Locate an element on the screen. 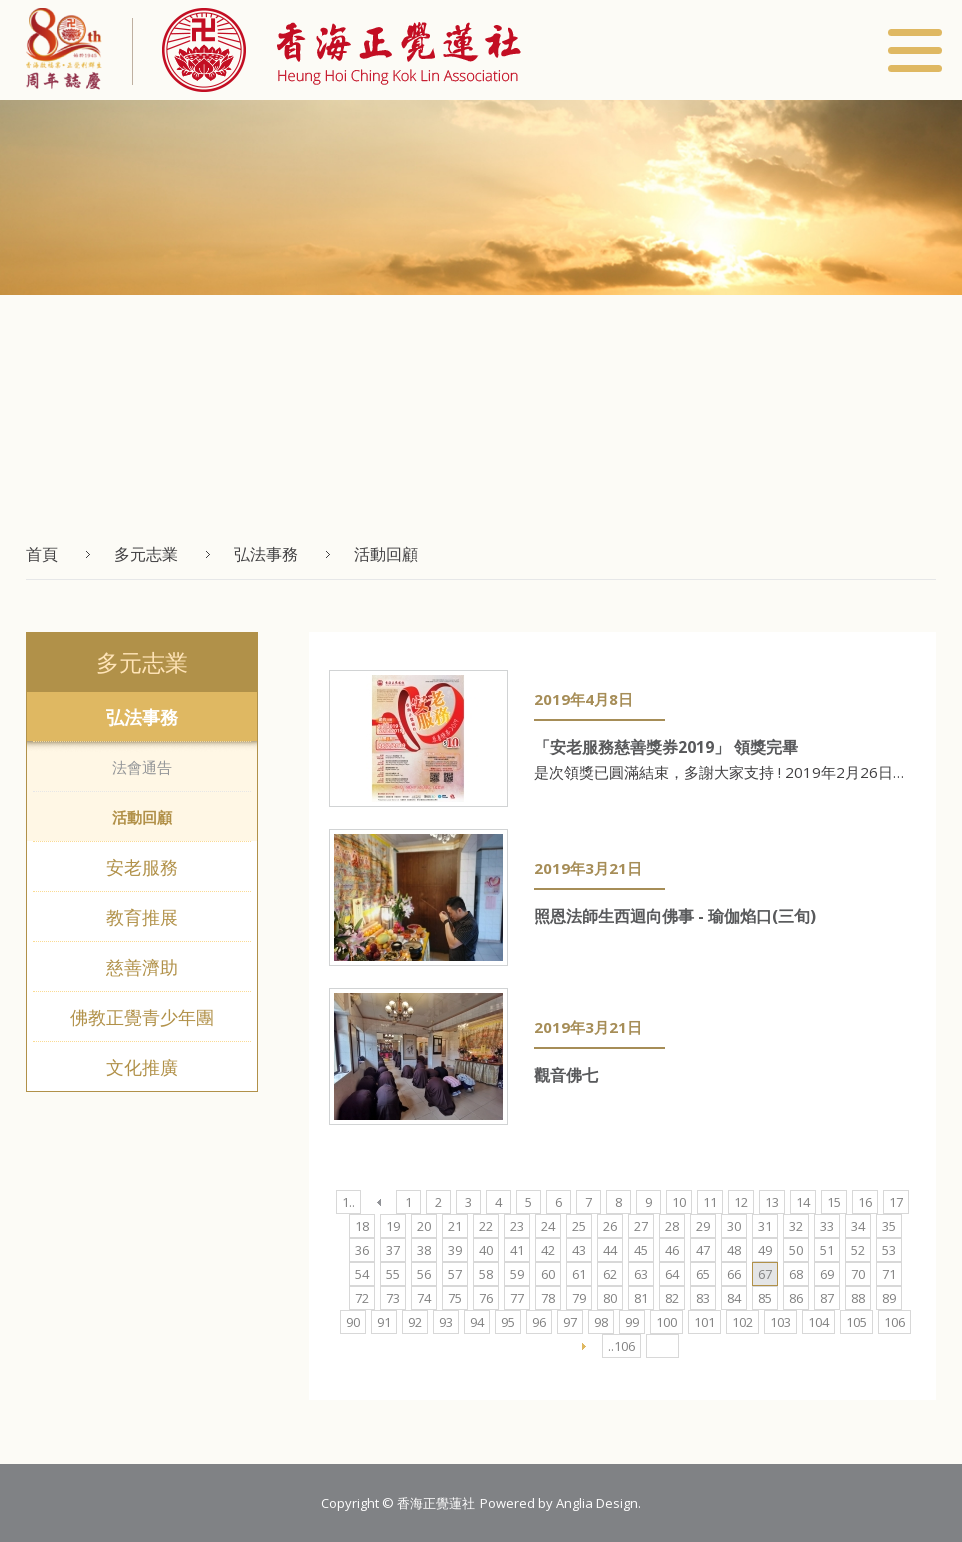 The height and width of the screenshot is (1542, 962). 82 is located at coordinates (672, 1298).